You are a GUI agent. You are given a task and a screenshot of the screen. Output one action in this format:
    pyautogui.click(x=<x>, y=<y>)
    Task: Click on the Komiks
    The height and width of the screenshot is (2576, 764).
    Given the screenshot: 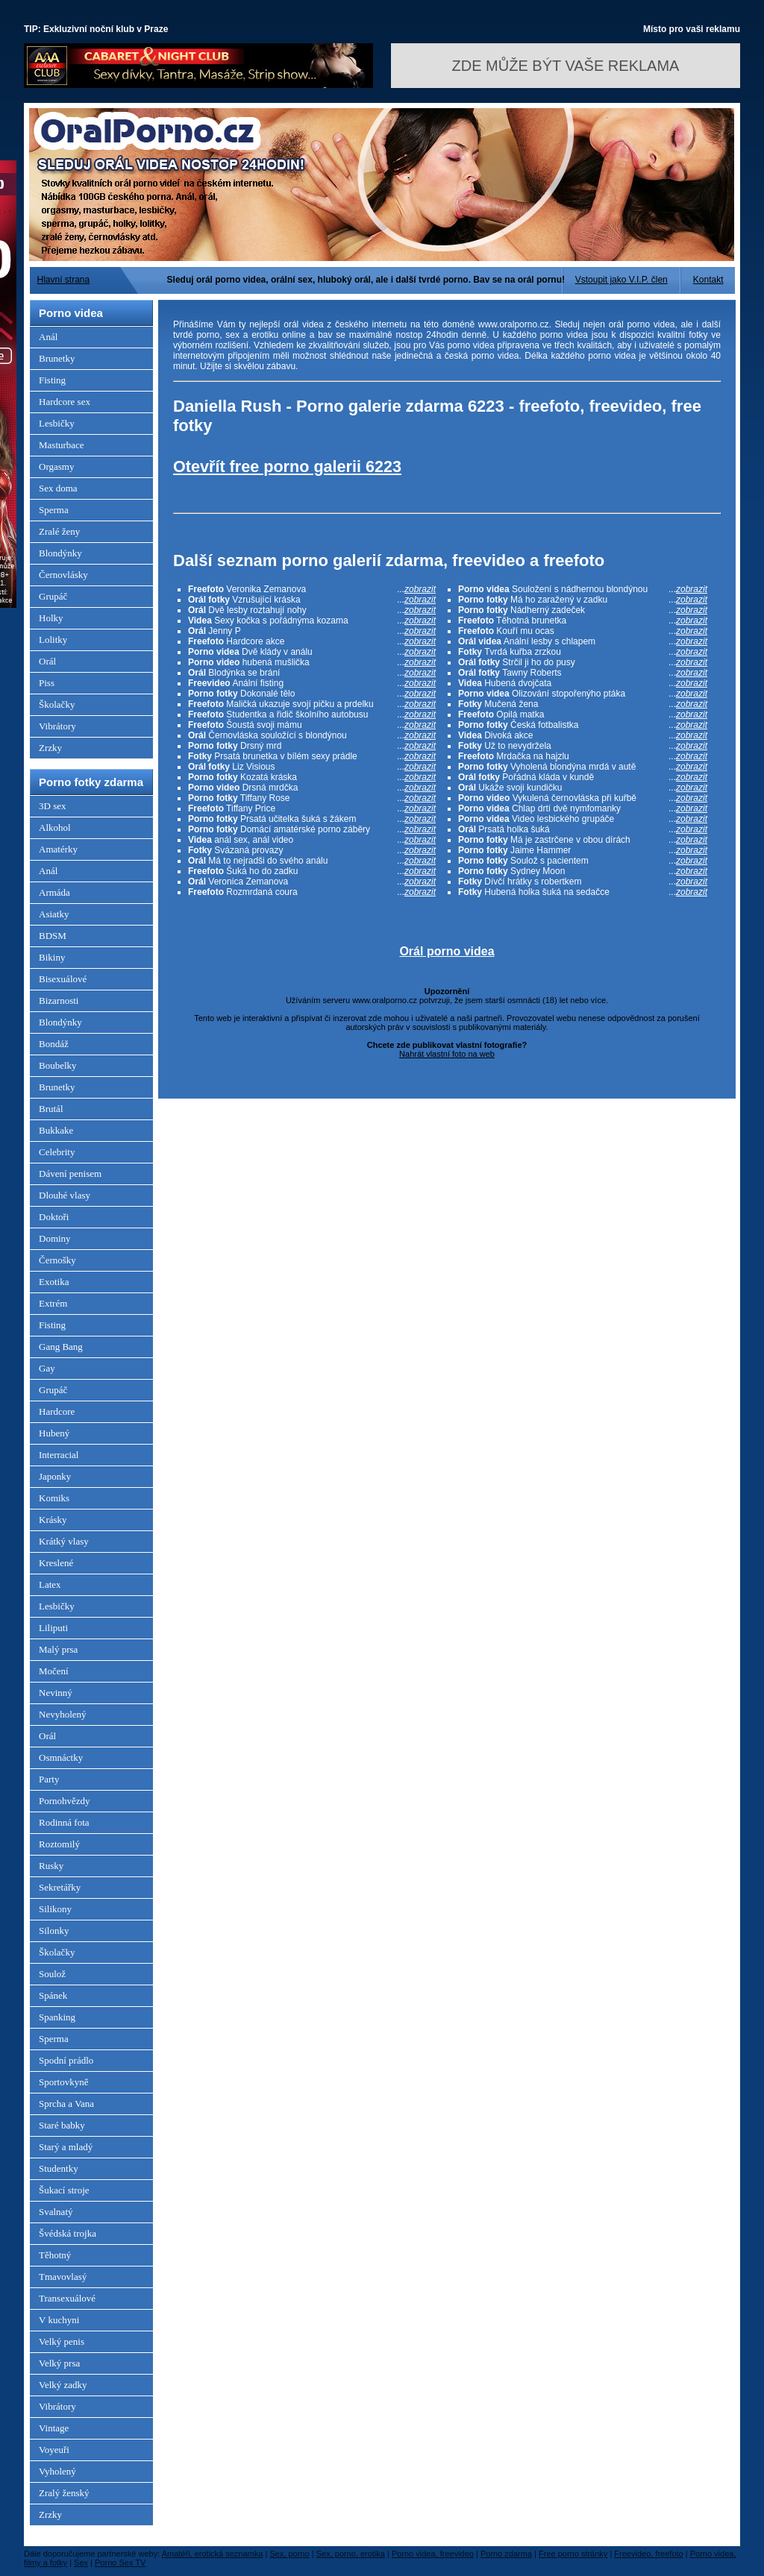 What is the action you would take?
    pyautogui.click(x=54, y=1498)
    